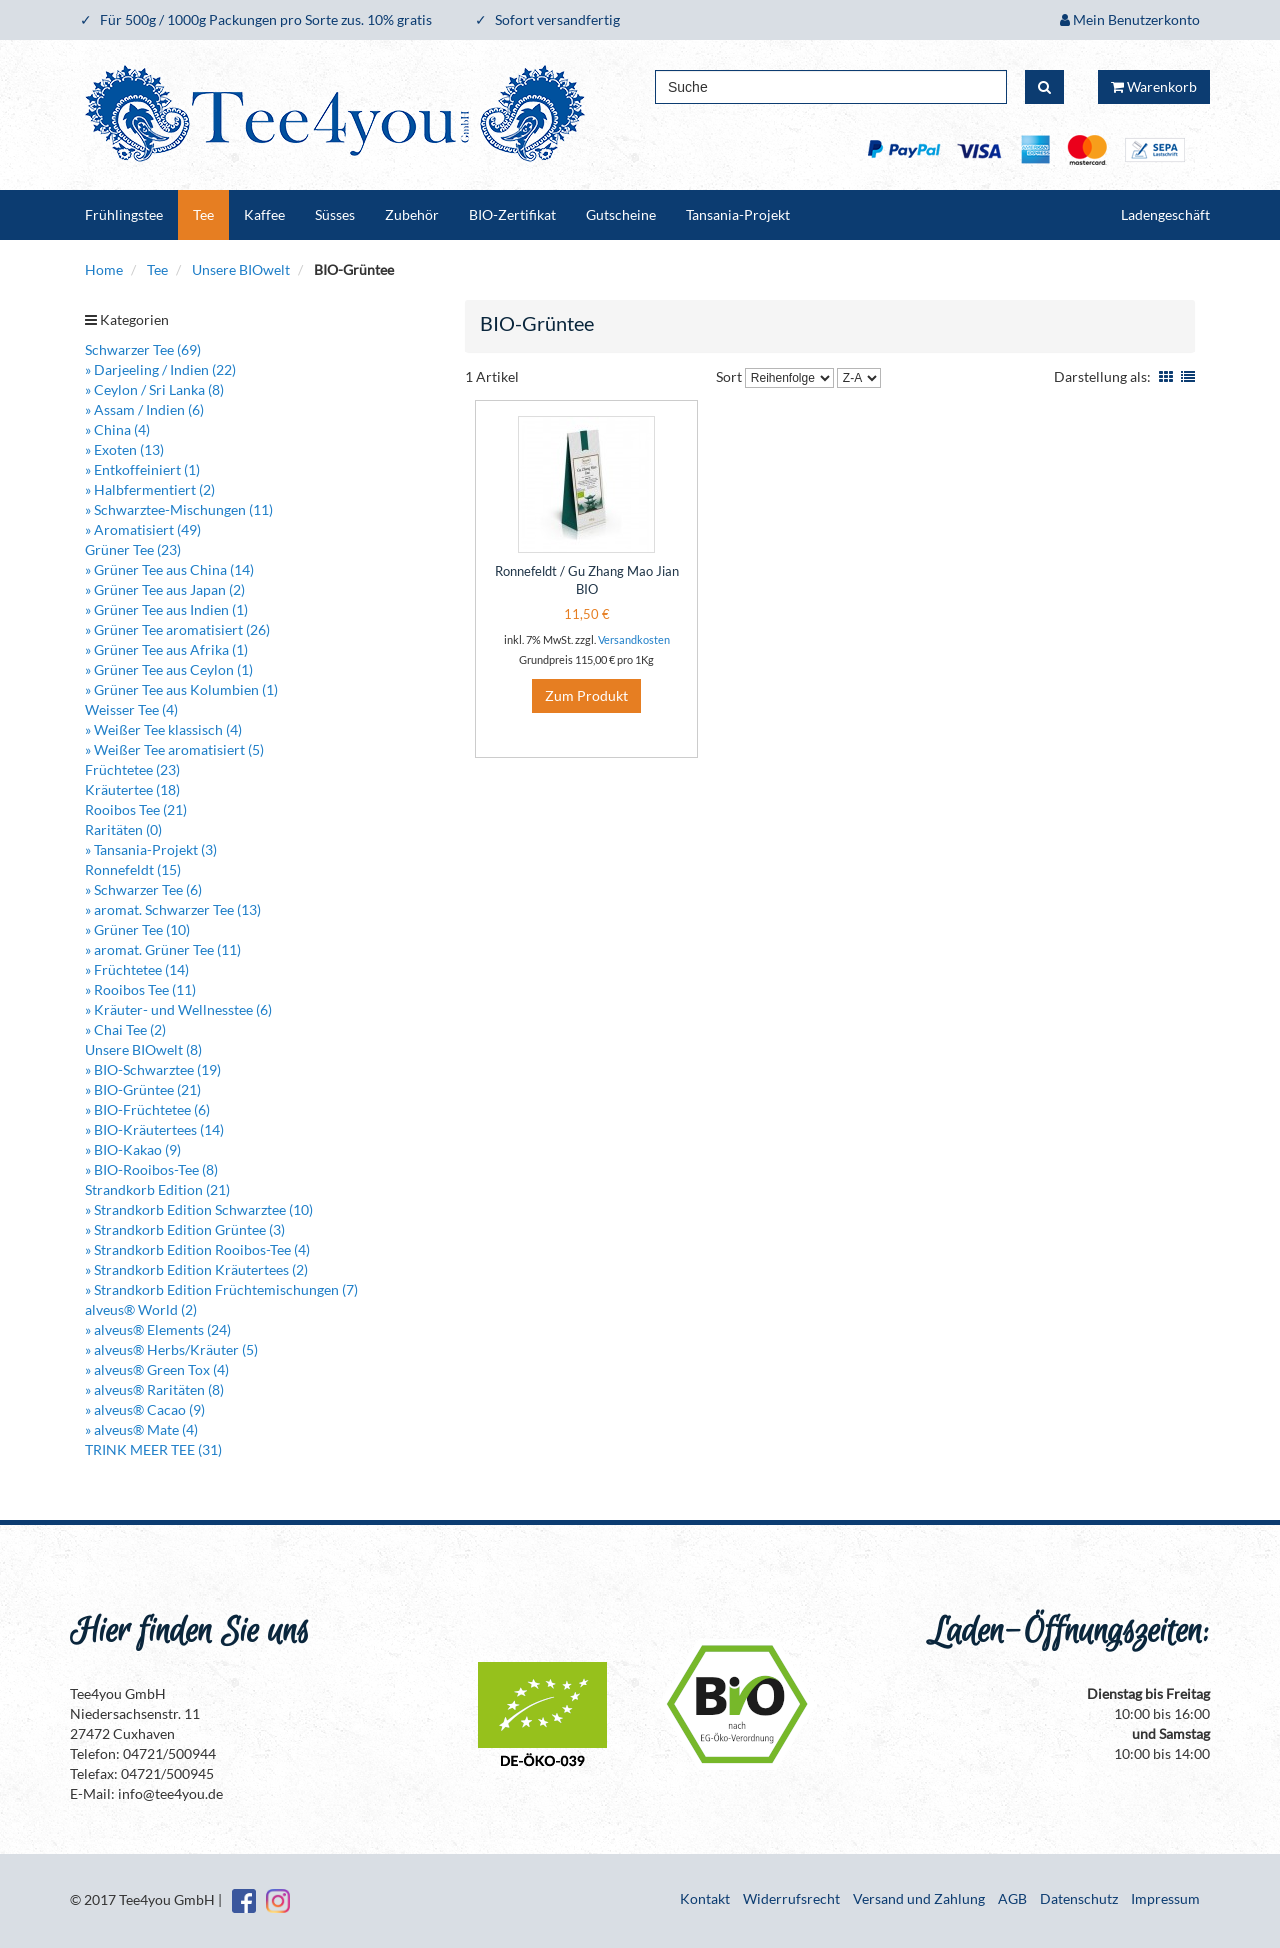 This screenshot has height=1948, width=1280. I want to click on Schwarzer Tee (69), so click(143, 349).